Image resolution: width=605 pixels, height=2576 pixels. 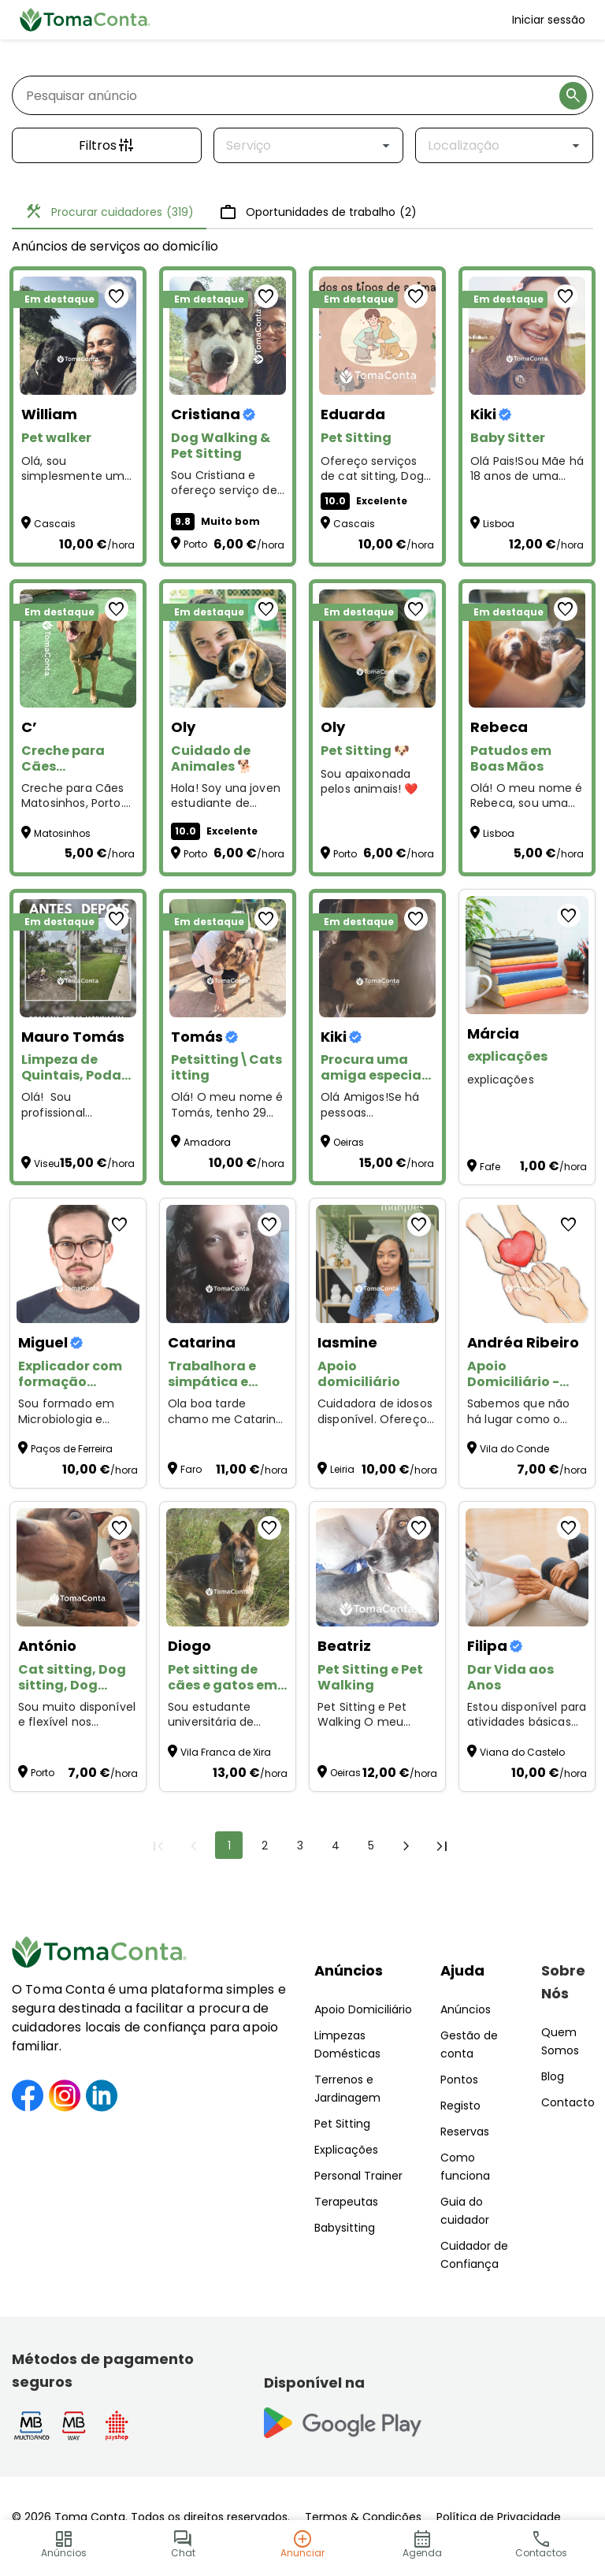 What do you see at coordinates (514, 1448) in the screenshot?
I see `Vila do Conde` at bounding box center [514, 1448].